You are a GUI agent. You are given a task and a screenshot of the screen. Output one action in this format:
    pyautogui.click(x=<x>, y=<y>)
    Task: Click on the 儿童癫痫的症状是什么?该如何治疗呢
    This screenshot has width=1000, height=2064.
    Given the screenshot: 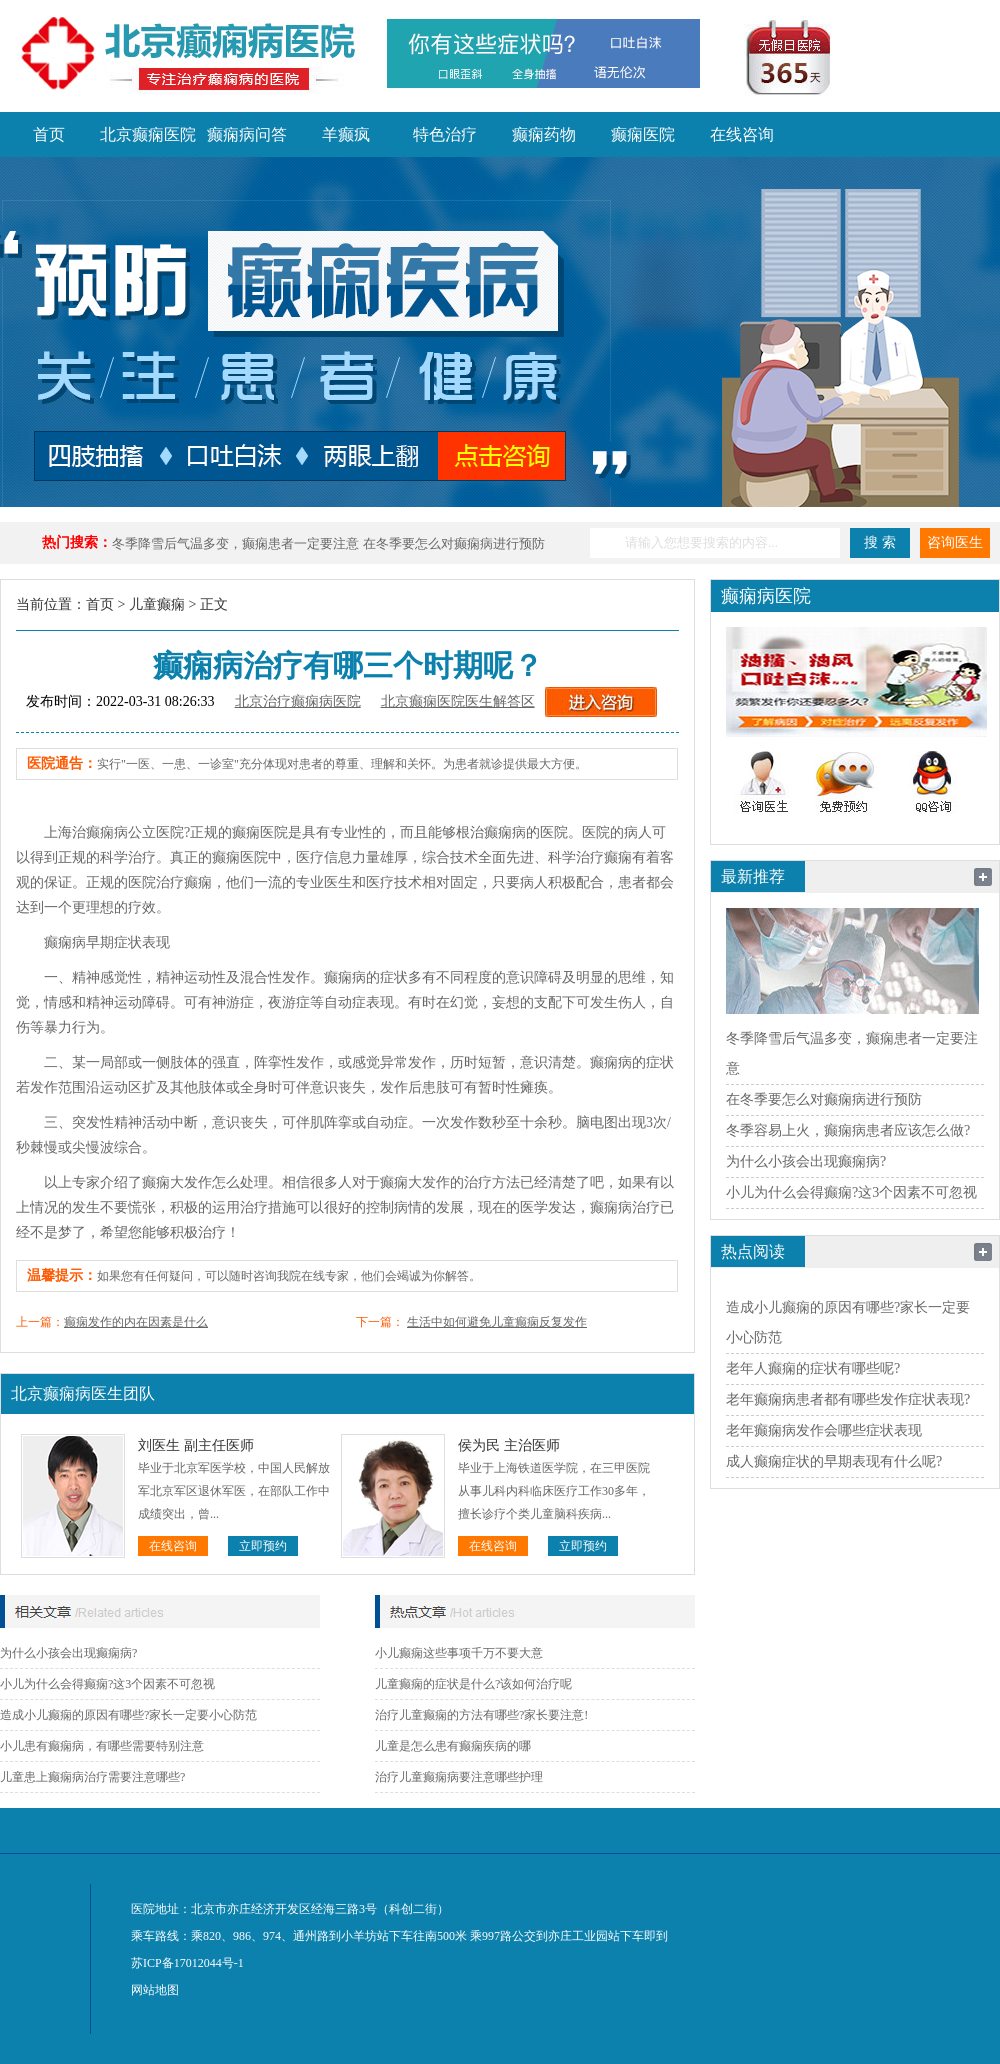 What is the action you would take?
    pyautogui.click(x=473, y=1684)
    